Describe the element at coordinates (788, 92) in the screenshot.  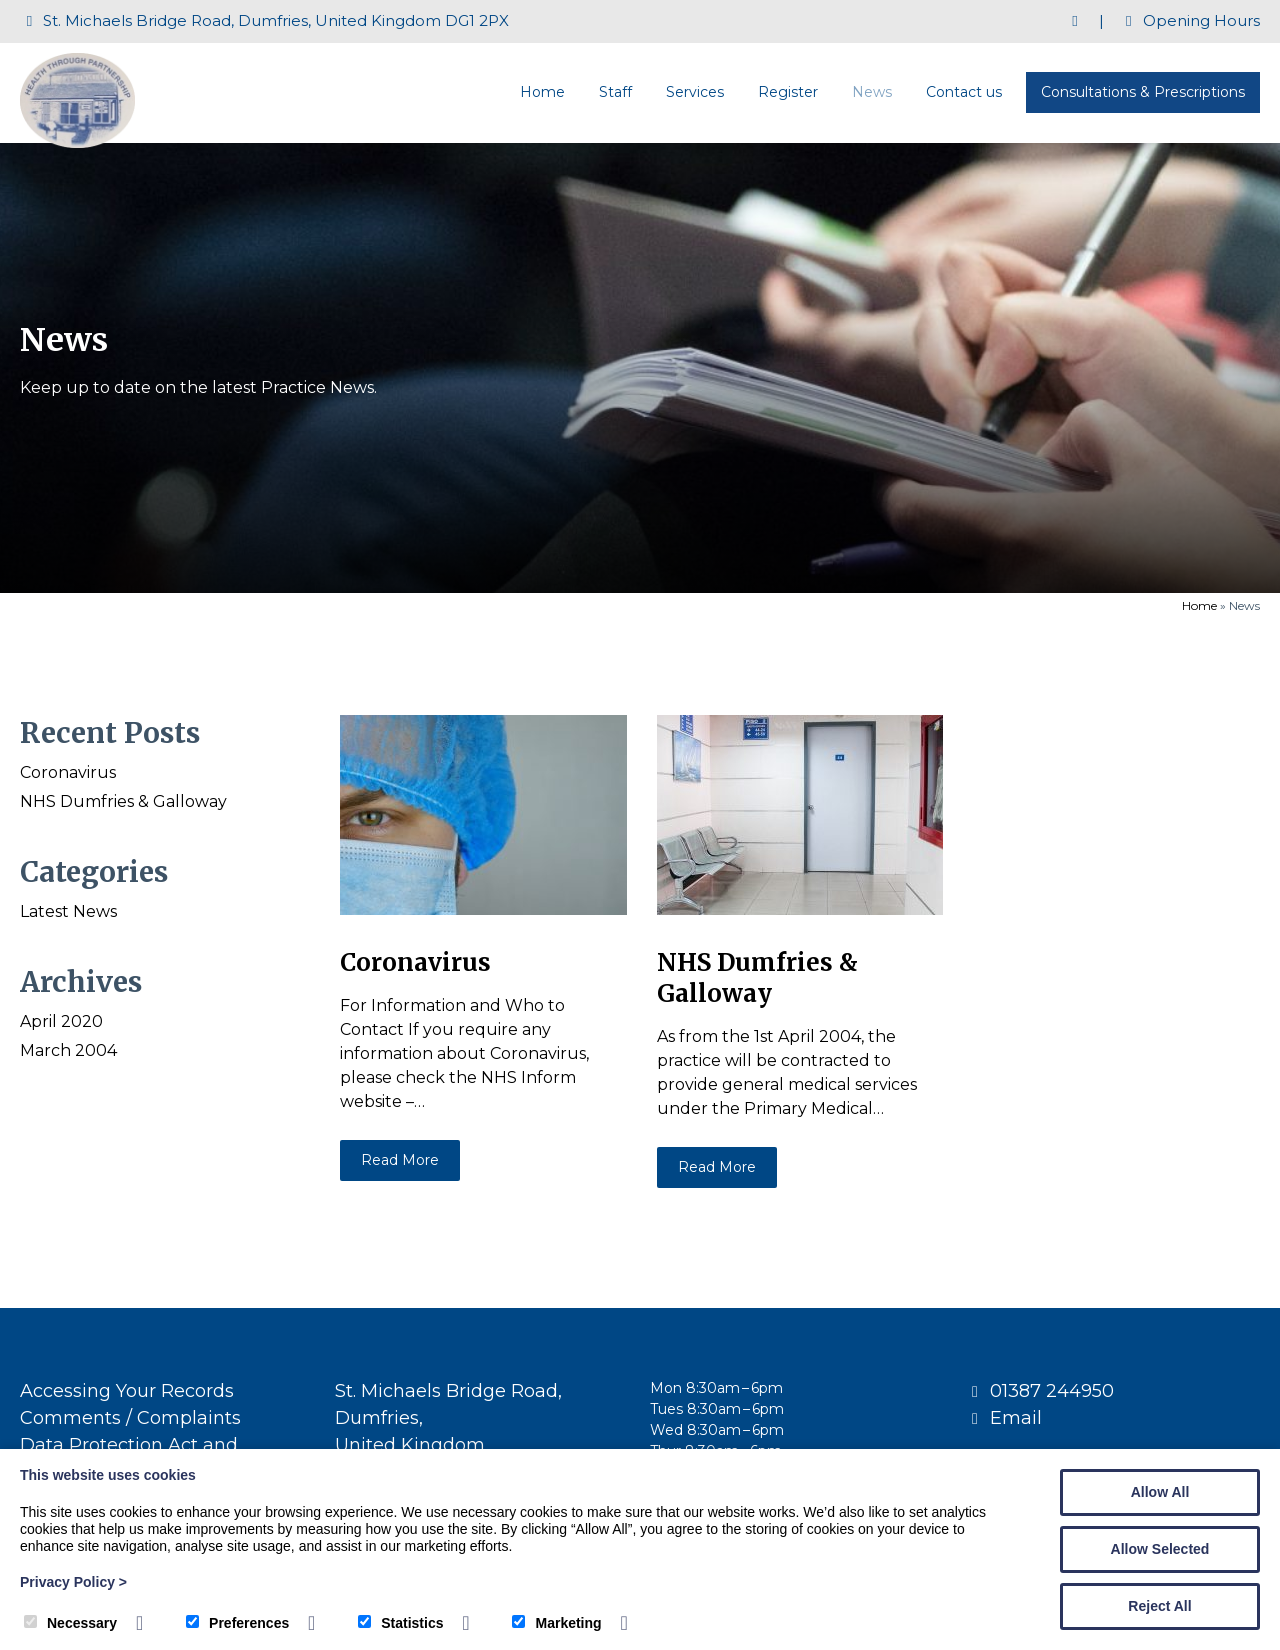
I see `Register` at that location.